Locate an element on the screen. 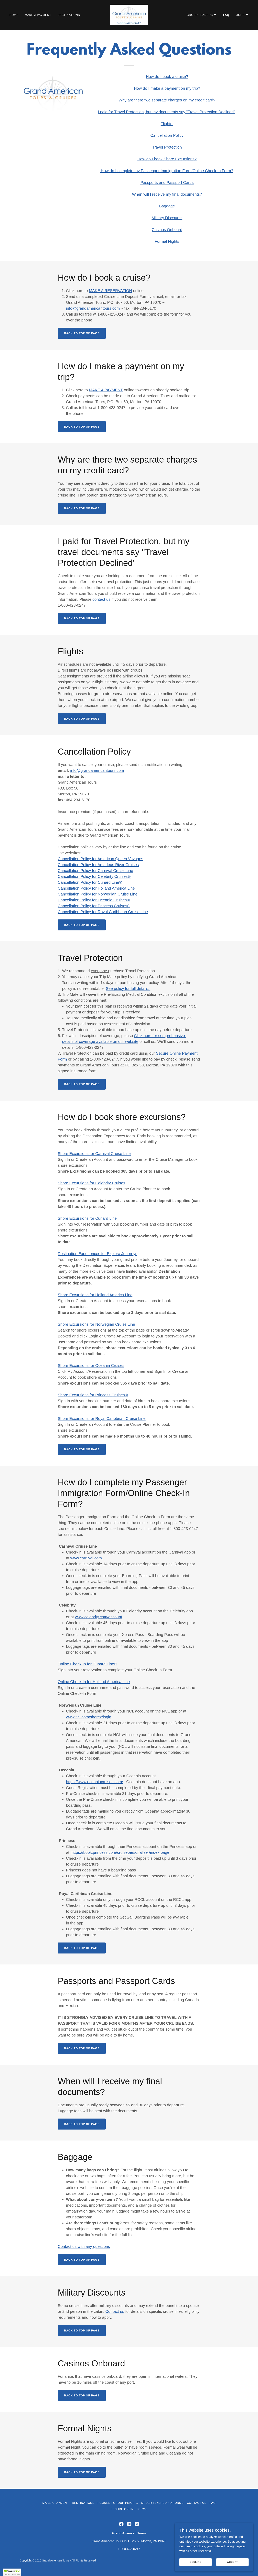 The width and height of the screenshot is (258, 2576). www.carnival.com is located at coordinates (86, 1558).